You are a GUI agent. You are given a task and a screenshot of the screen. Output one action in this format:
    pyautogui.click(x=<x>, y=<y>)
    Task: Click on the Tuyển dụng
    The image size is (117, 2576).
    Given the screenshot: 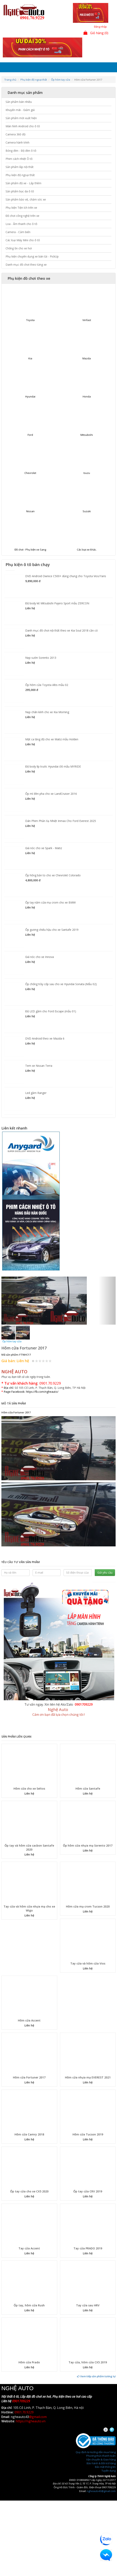 What is the action you would take?
    pyautogui.click(x=109, y=2470)
    